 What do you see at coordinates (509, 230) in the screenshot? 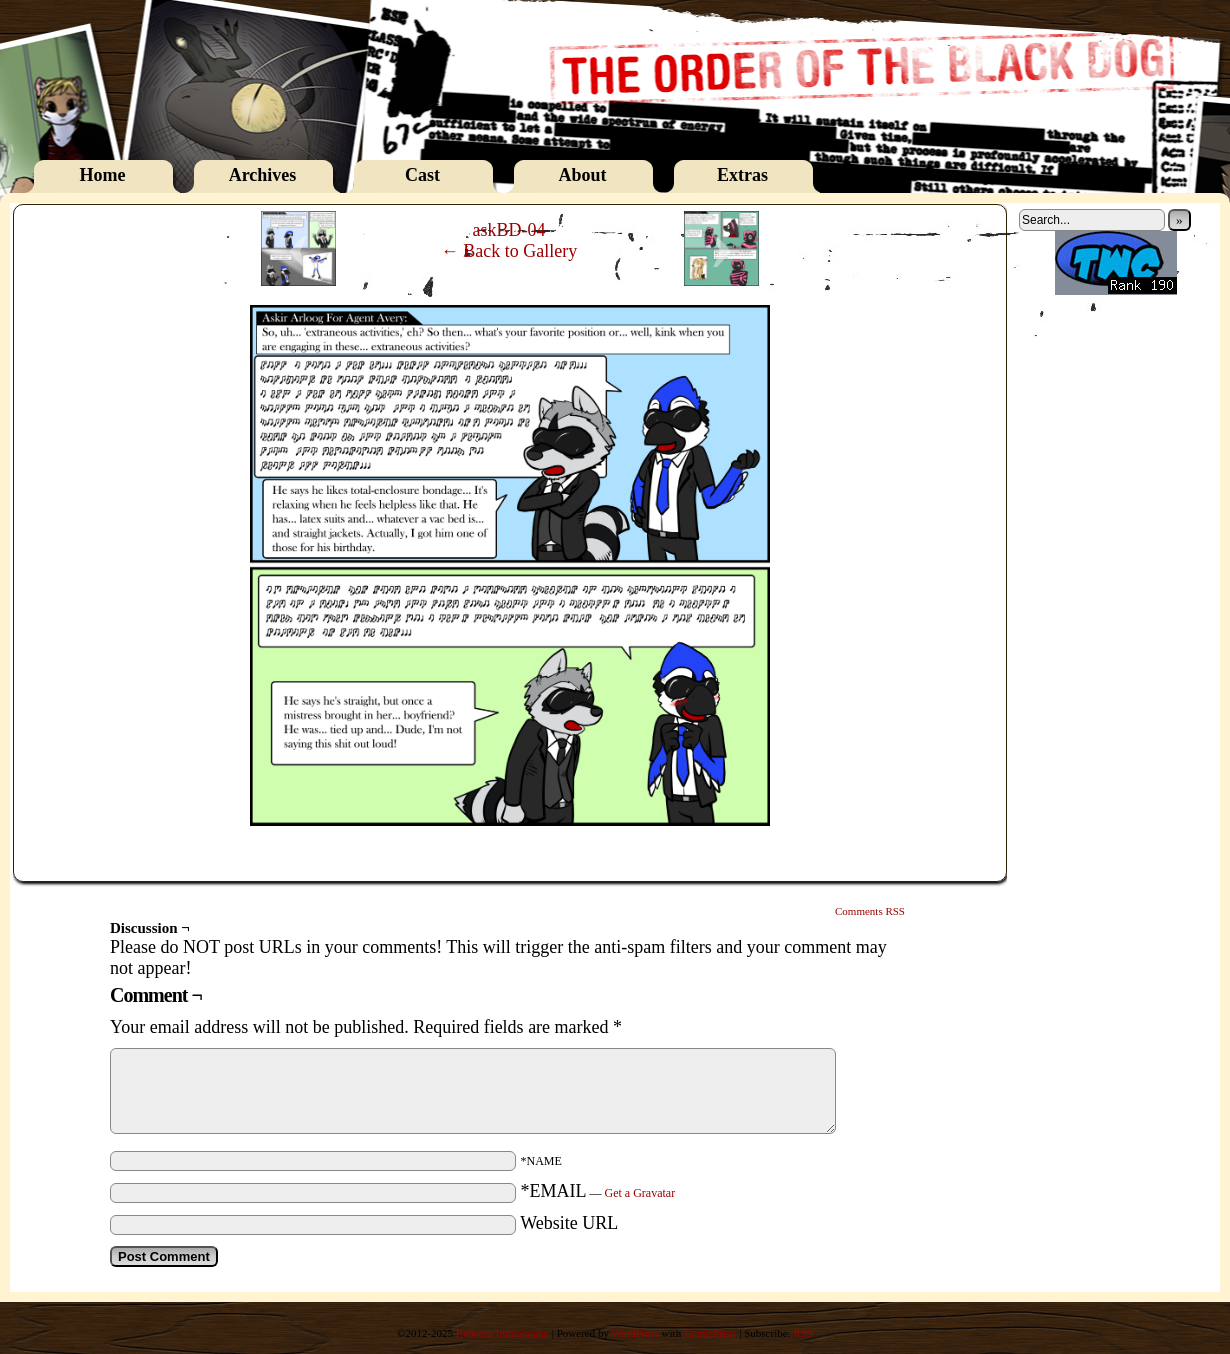
I see `askBD-04` at bounding box center [509, 230].